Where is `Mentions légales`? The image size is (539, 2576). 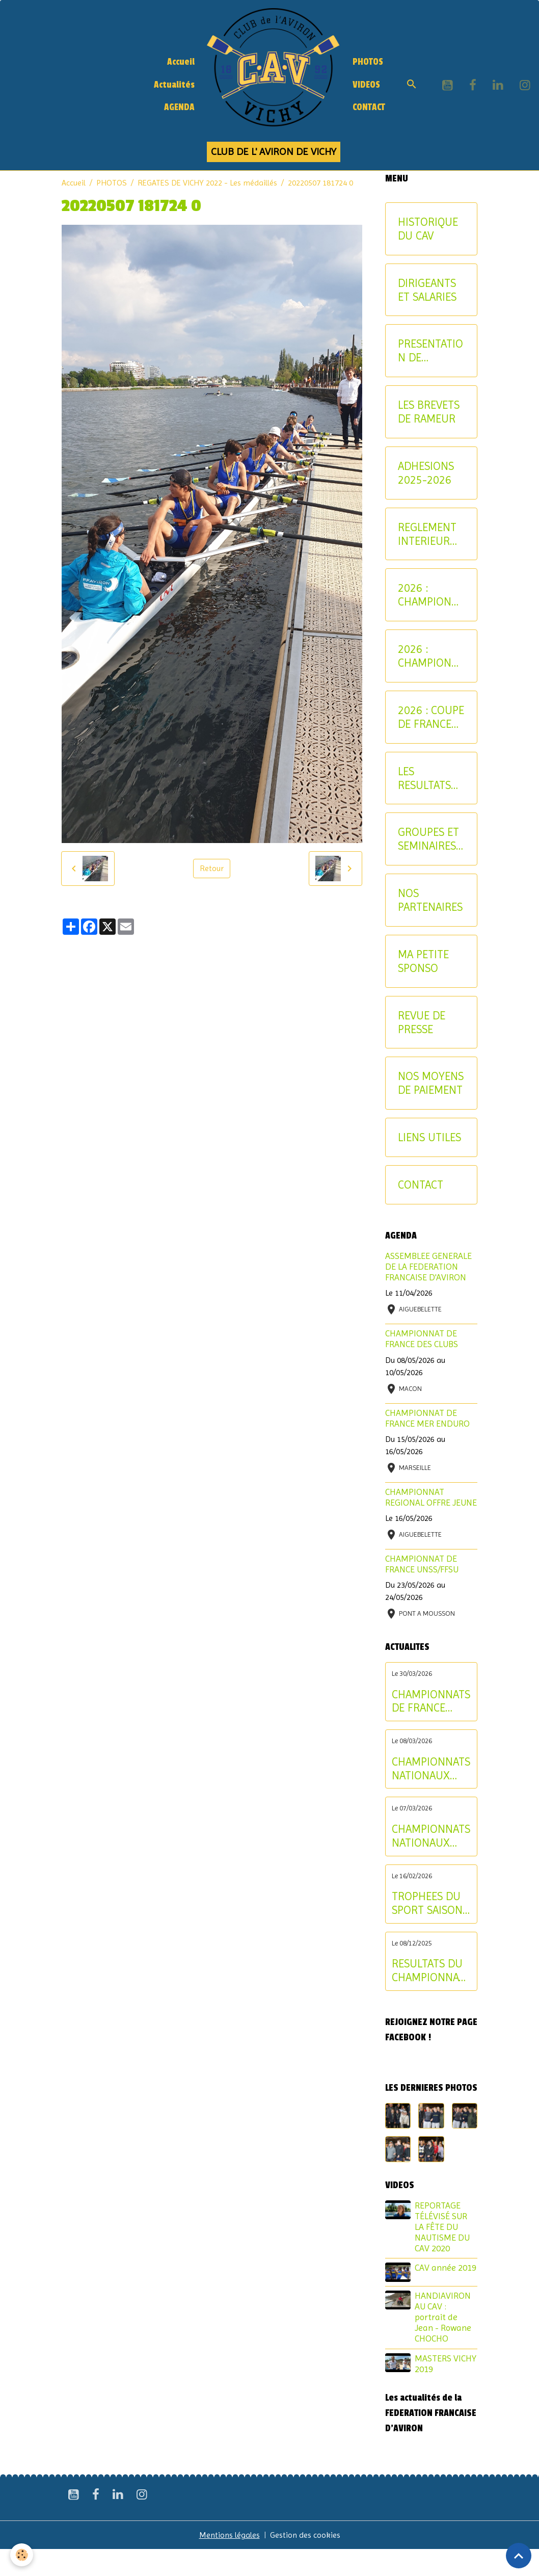
Mentions légales is located at coordinates (229, 2535).